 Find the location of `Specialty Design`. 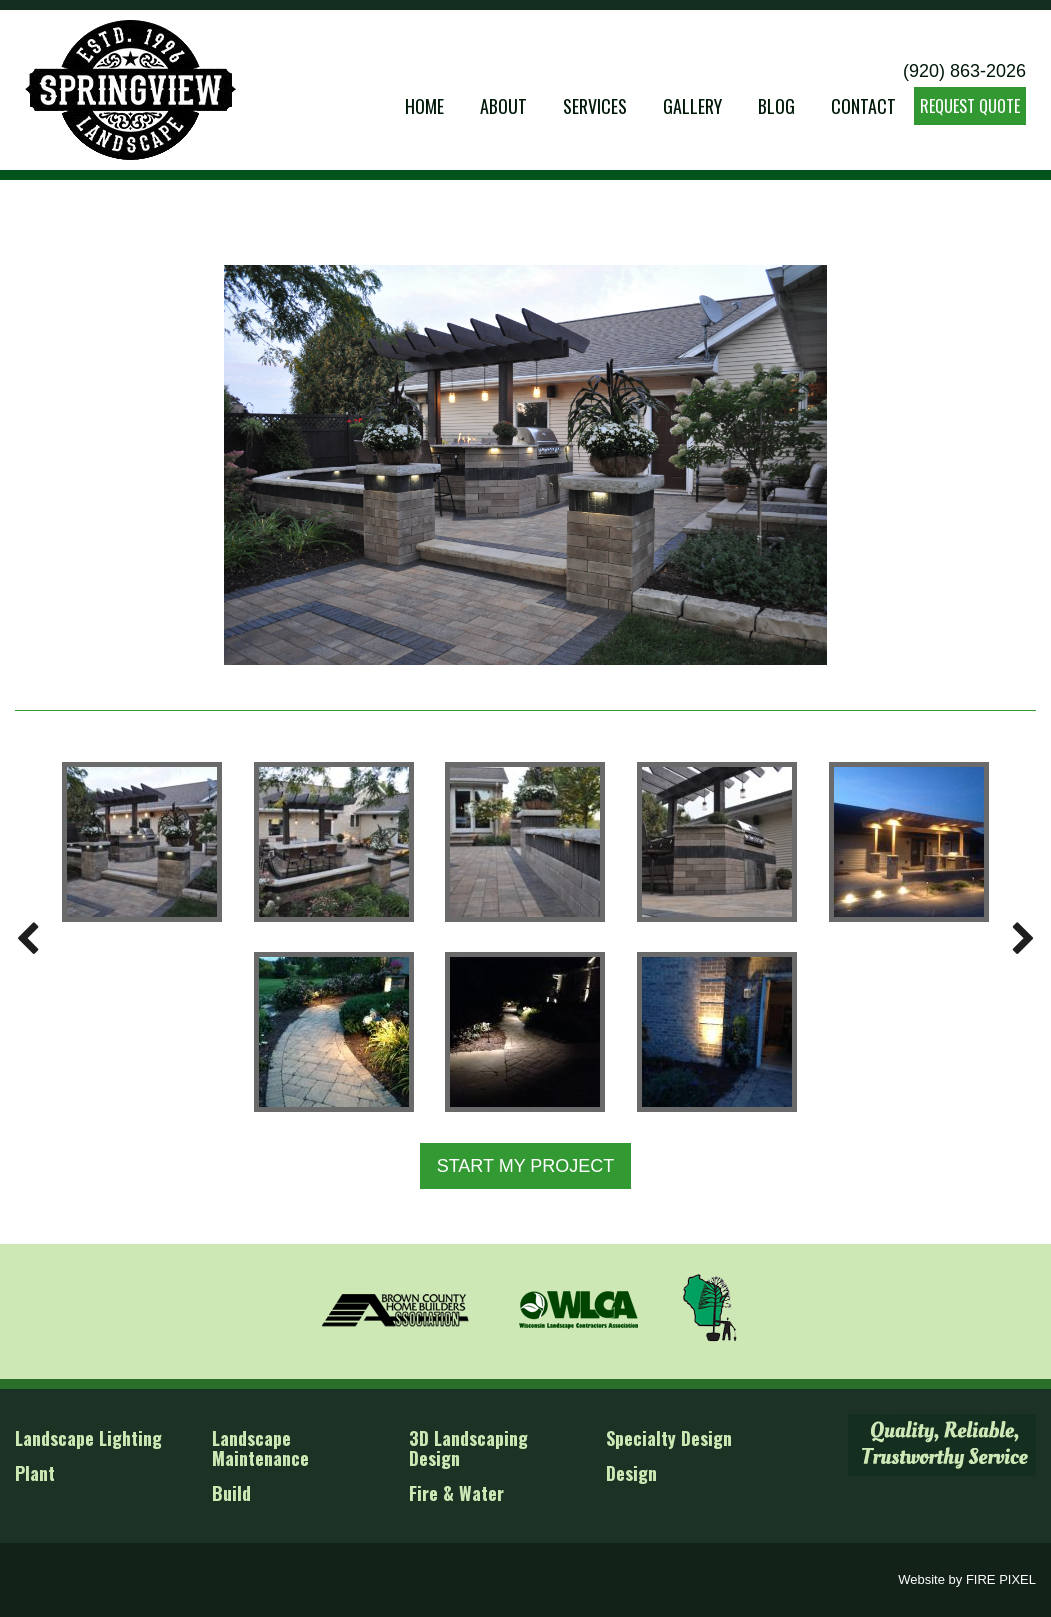

Specialty Design is located at coordinates (669, 1438).